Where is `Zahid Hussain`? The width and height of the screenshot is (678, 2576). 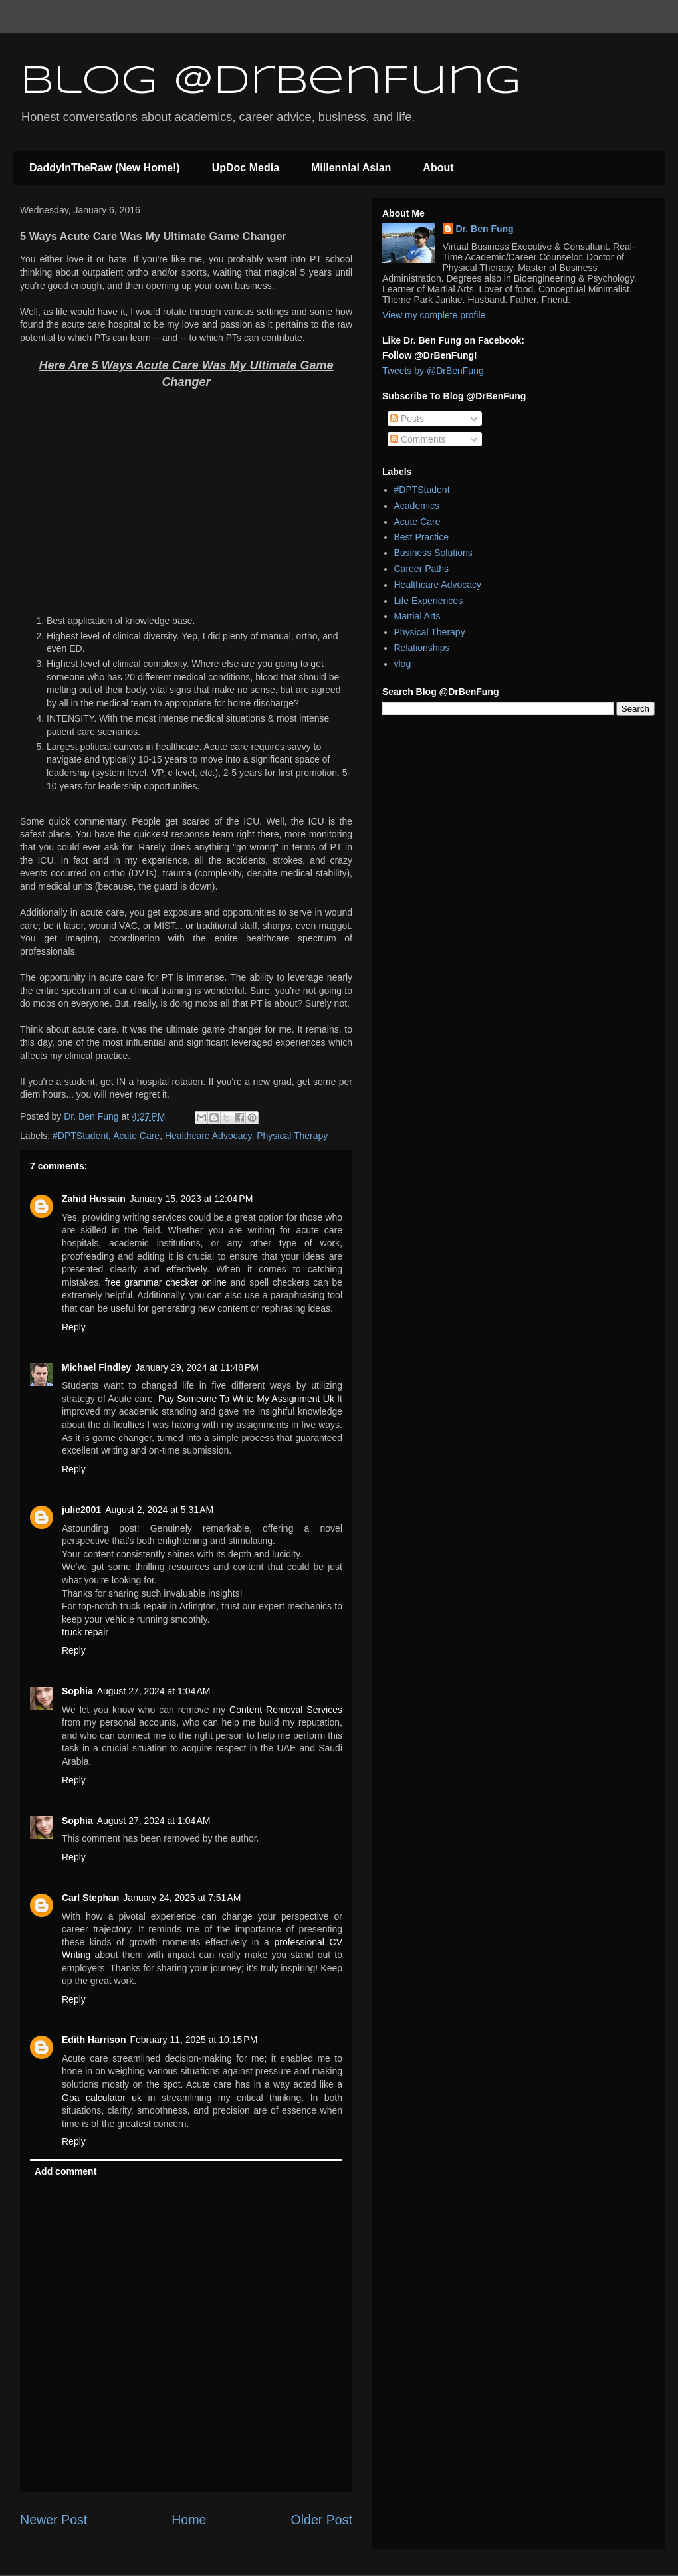 Zahid Hussain is located at coordinates (94, 1198).